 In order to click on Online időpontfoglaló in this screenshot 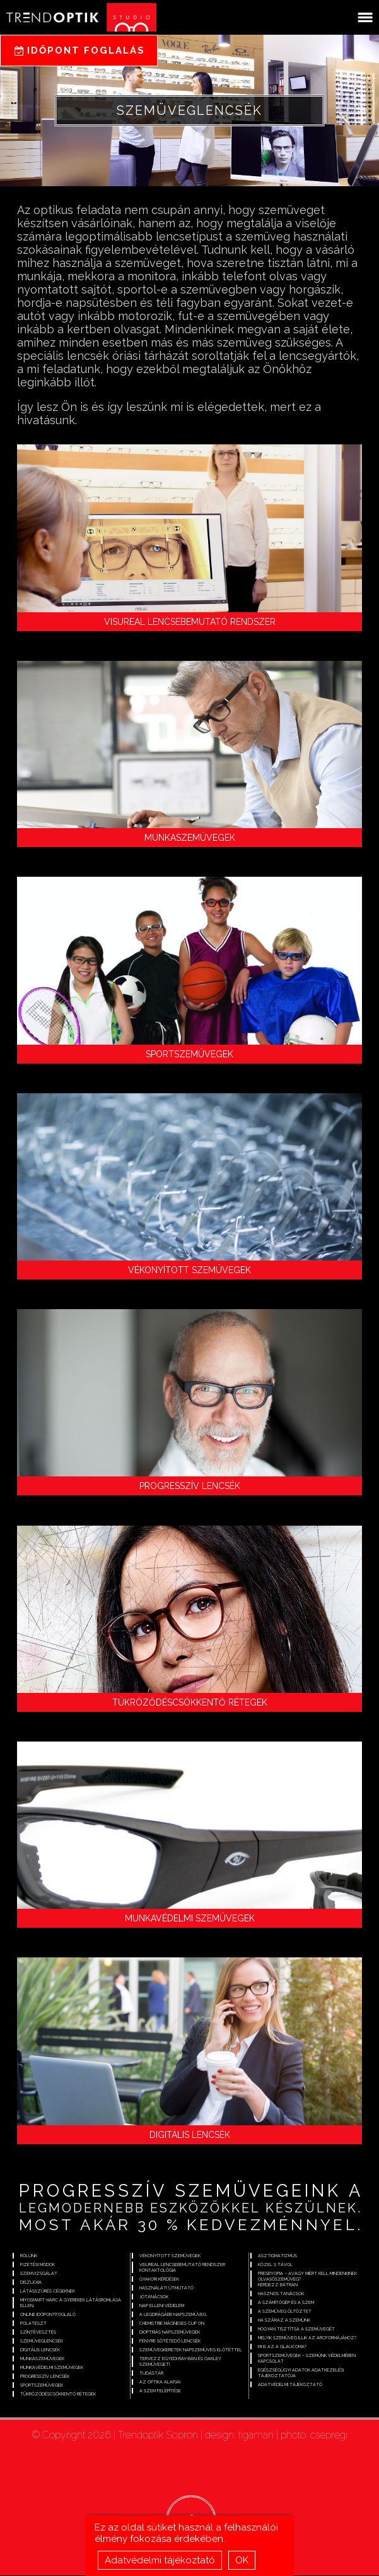, I will do `click(48, 2315)`.